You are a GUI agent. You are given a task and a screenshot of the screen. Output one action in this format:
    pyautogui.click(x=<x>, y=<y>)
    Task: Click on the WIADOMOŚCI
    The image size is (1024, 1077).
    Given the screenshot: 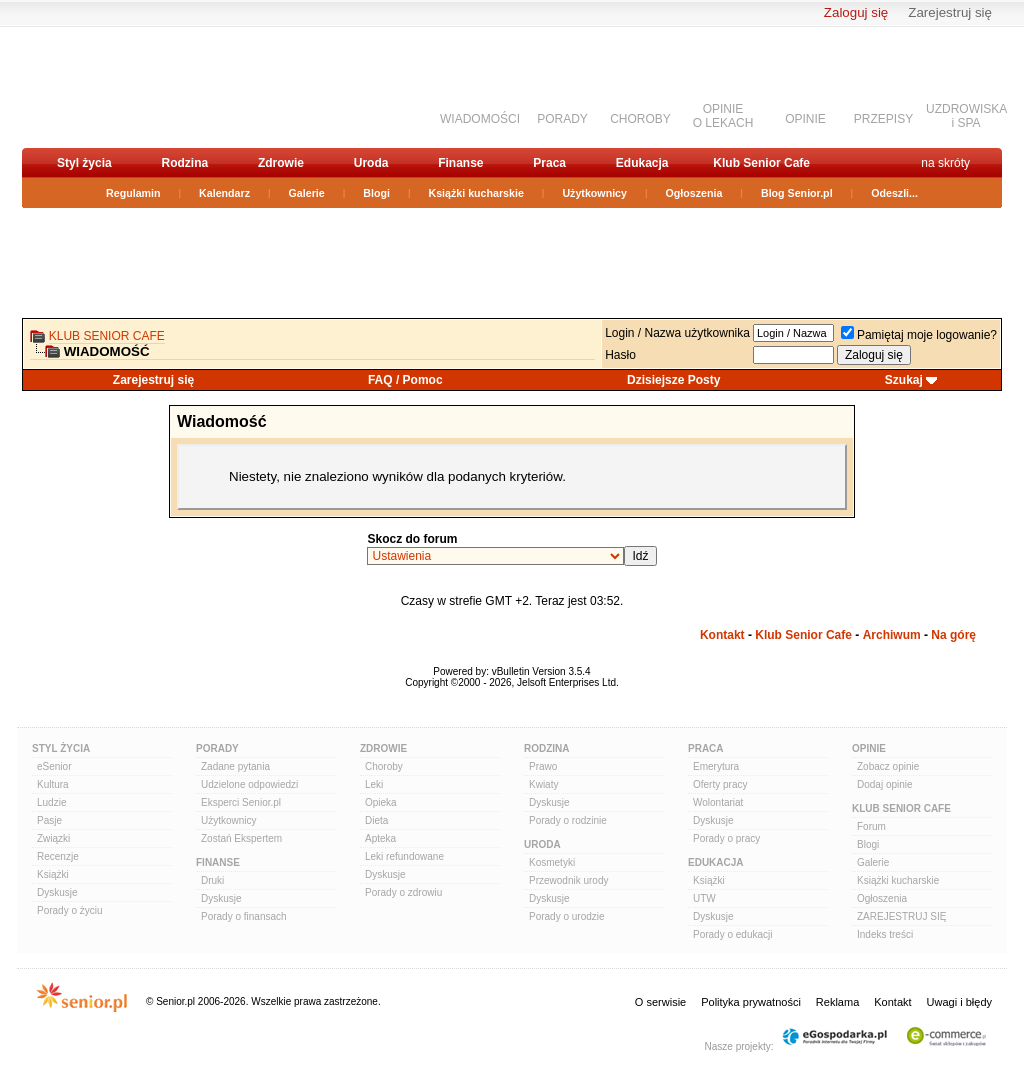 What is the action you would take?
    pyautogui.click(x=480, y=119)
    